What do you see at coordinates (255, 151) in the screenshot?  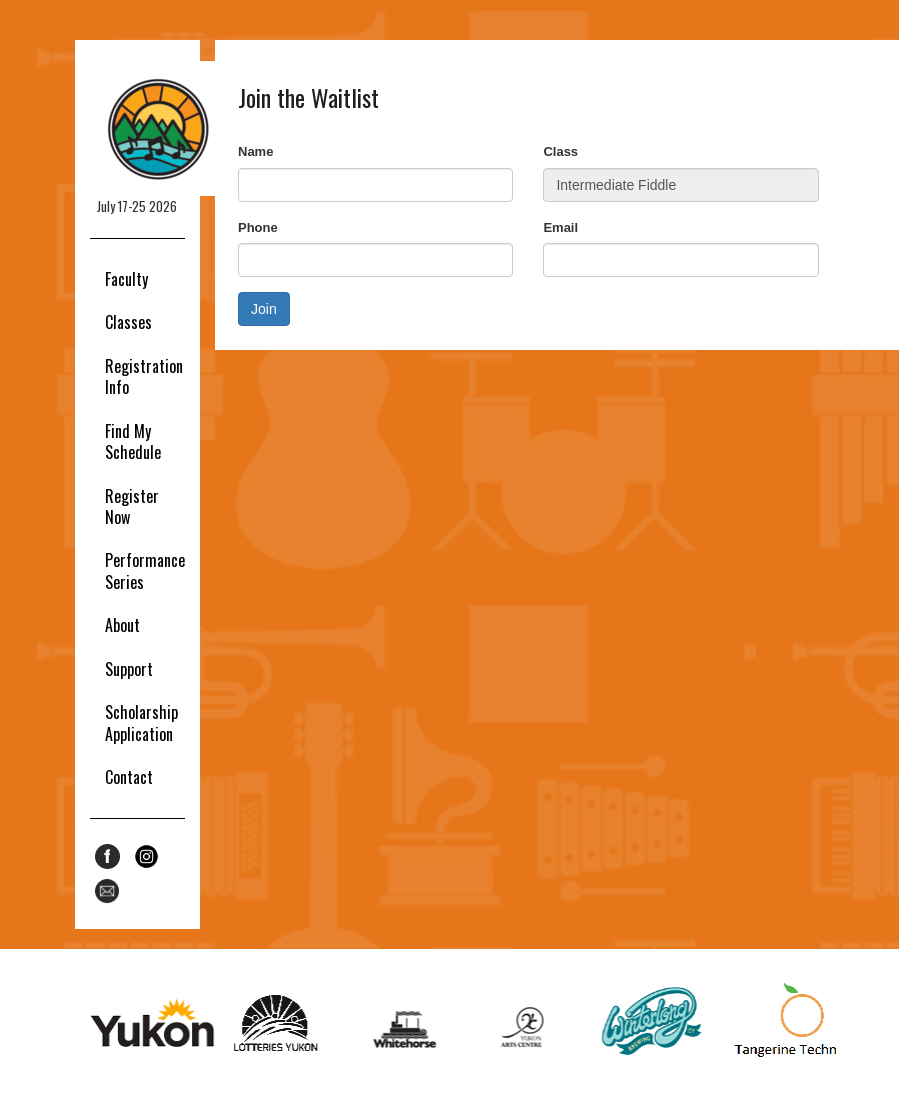 I see `Name` at bounding box center [255, 151].